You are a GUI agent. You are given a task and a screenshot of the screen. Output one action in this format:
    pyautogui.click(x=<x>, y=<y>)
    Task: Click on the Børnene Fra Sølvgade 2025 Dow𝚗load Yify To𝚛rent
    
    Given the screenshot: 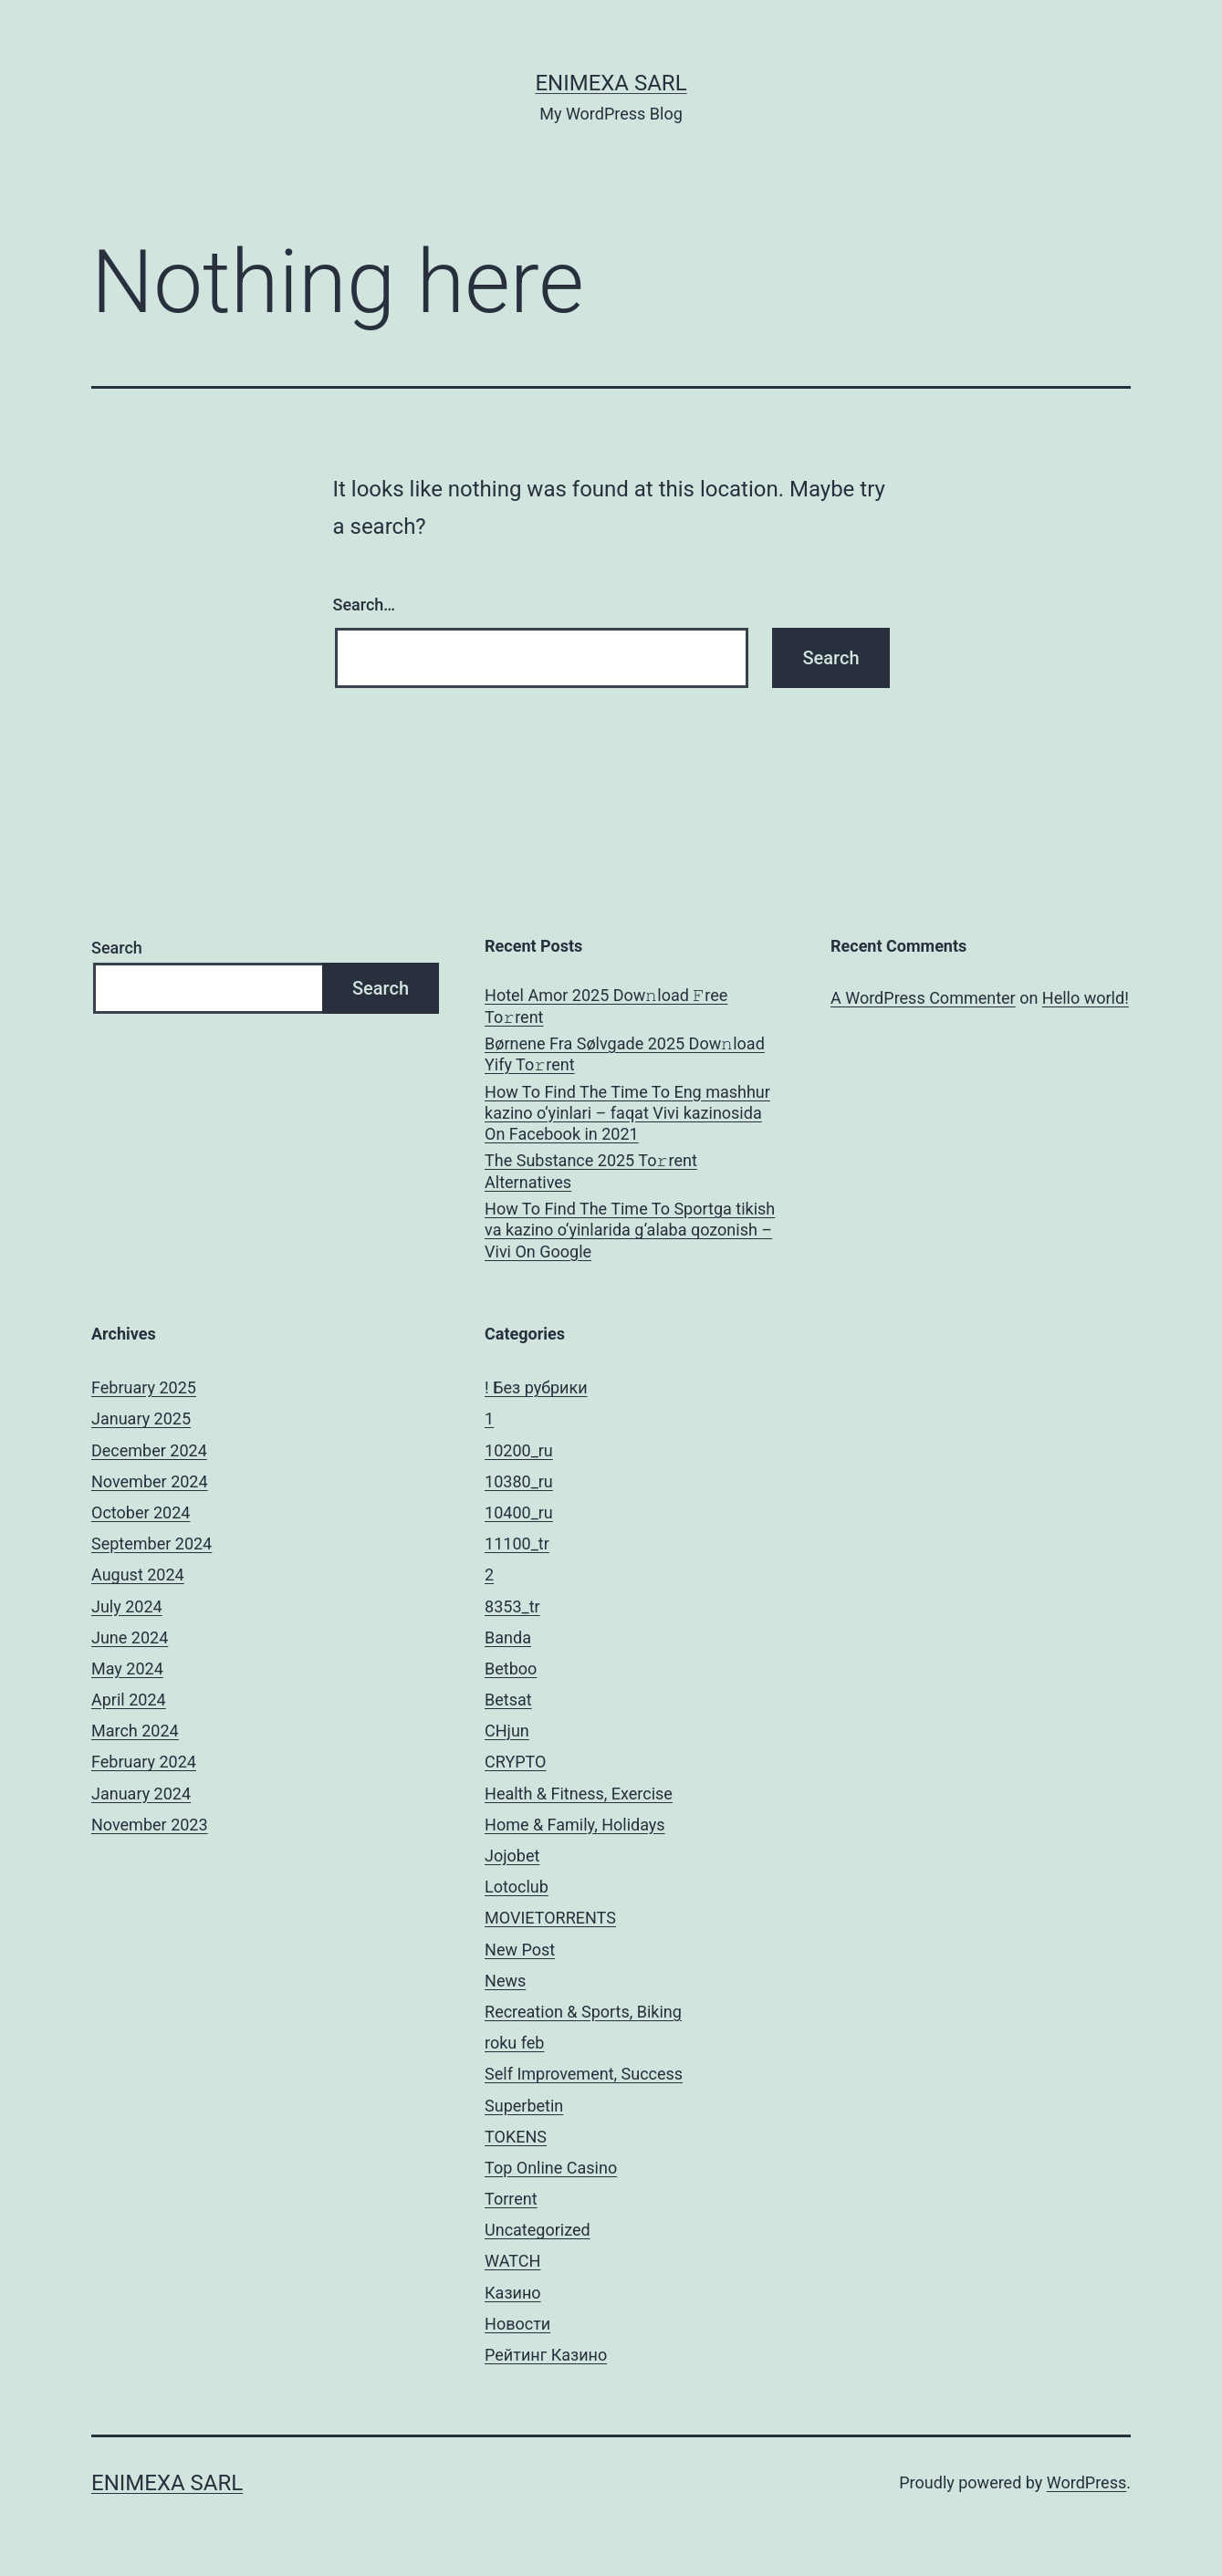 What is the action you would take?
    pyautogui.click(x=625, y=1054)
    